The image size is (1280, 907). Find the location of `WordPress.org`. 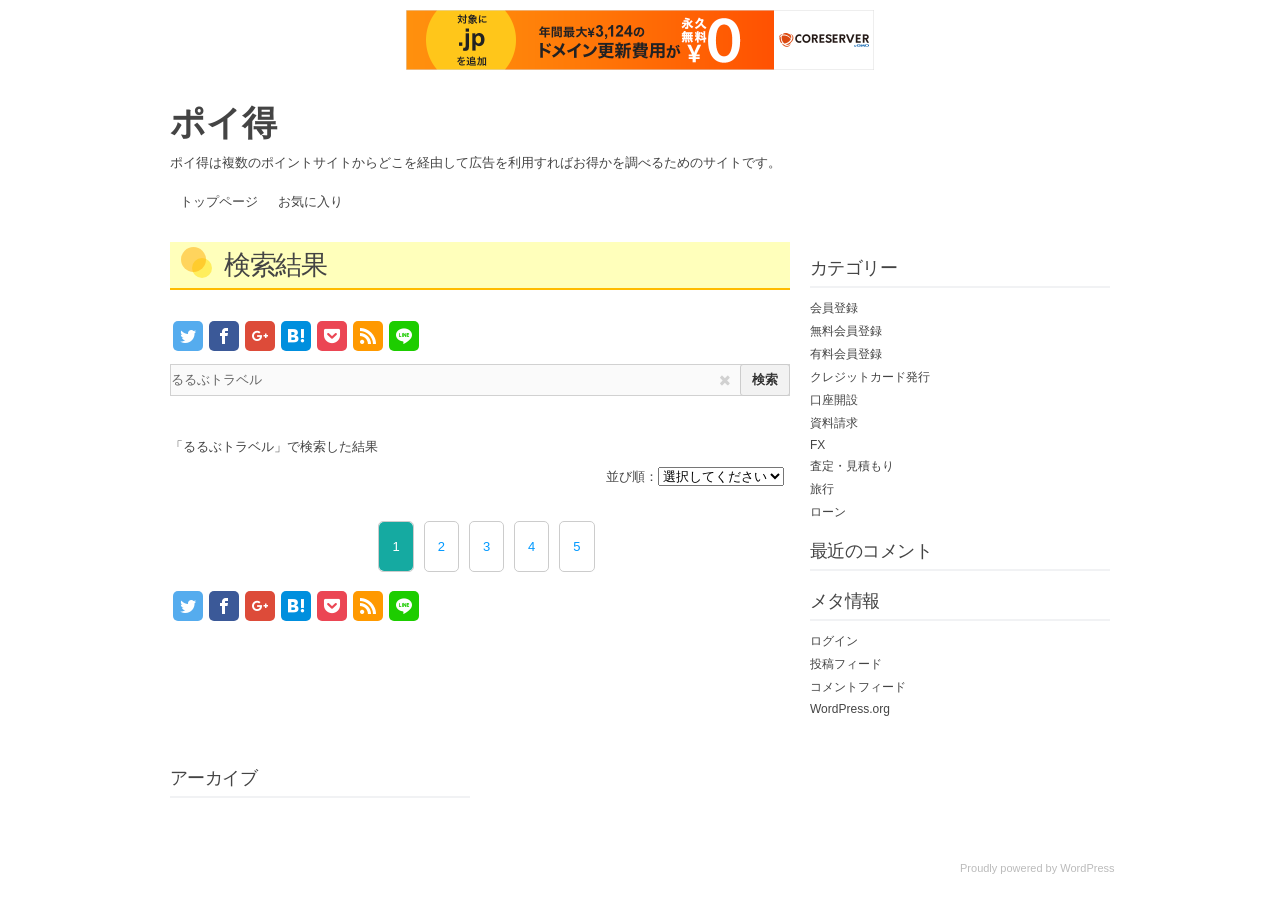

WordPress.org is located at coordinates (850, 709).